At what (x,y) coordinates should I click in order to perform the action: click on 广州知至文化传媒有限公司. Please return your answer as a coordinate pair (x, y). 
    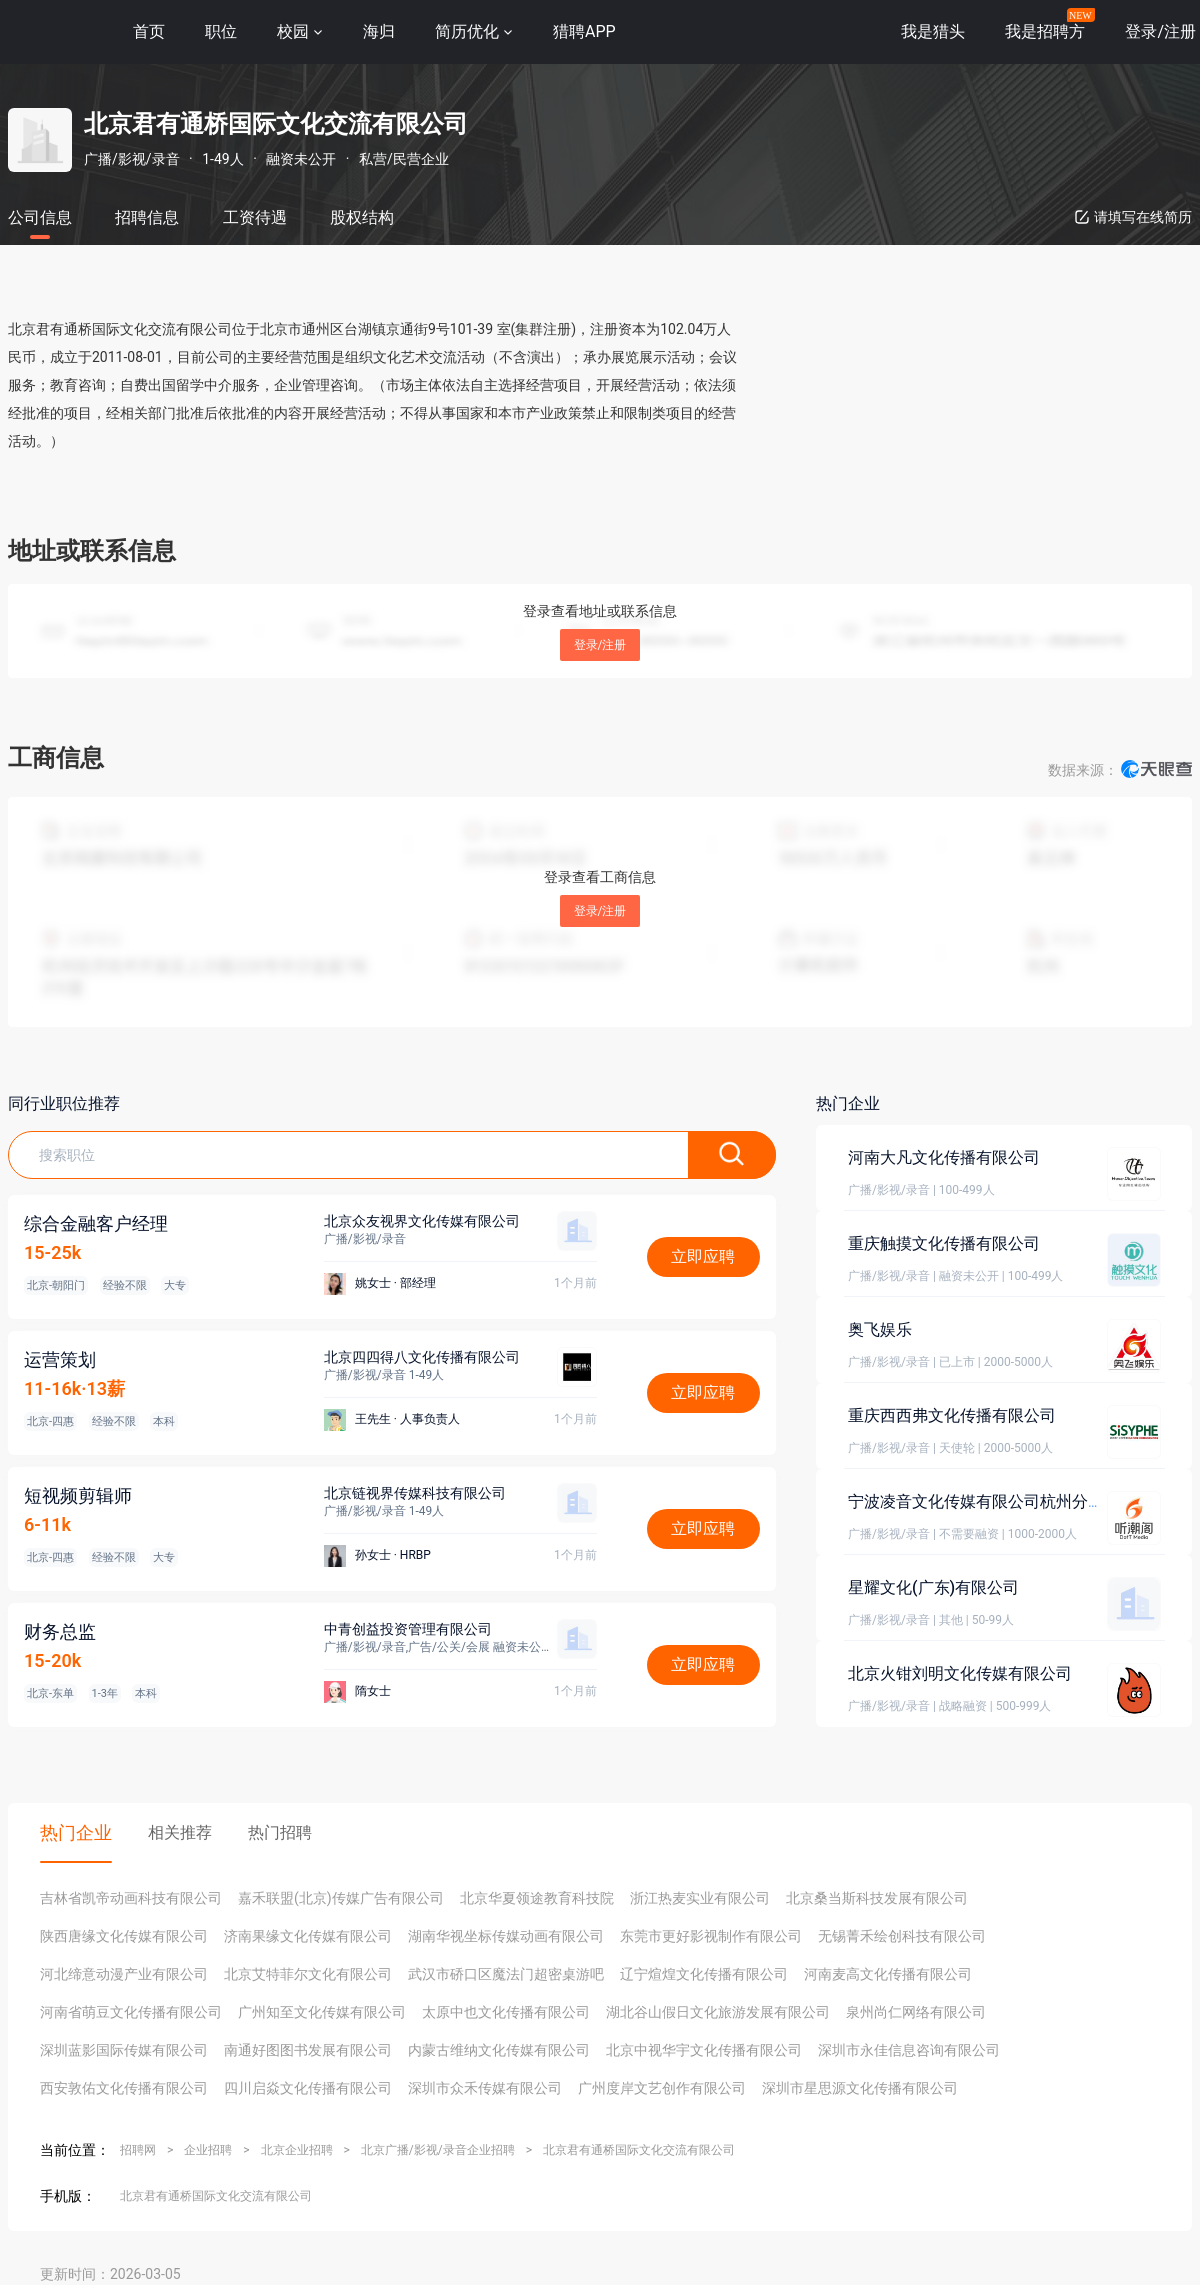
    Looking at the image, I should click on (322, 2012).